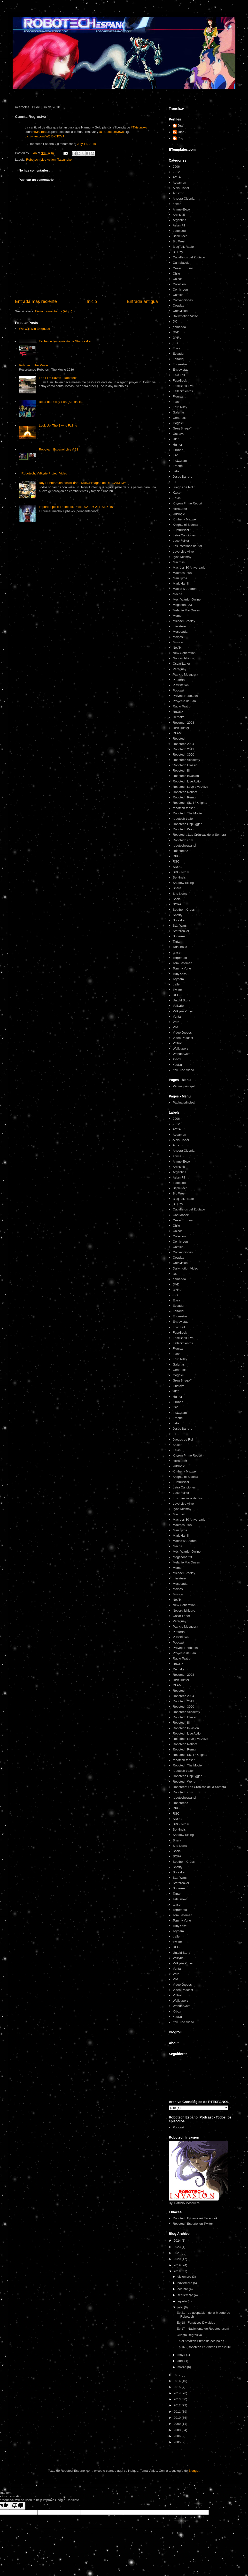 The image size is (248, 2576). What do you see at coordinates (202, 2341) in the screenshot?
I see `En el Amazon Prime de aca no es ....` at bounding box center [202, 2341].